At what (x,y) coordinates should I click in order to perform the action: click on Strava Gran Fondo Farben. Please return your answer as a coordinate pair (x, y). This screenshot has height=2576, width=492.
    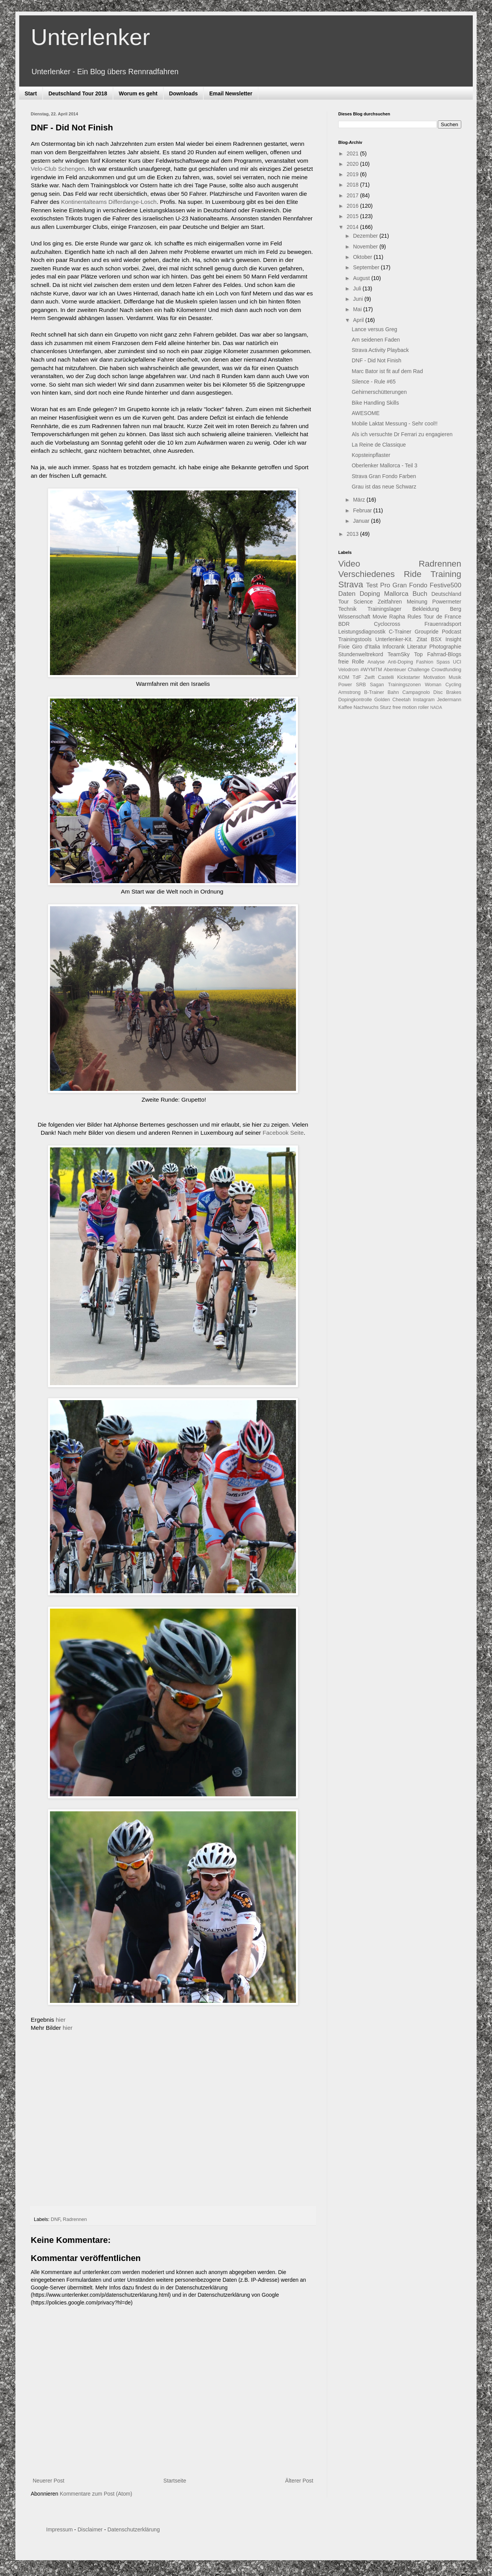
    Looking at the image, I should click on (384, 476).